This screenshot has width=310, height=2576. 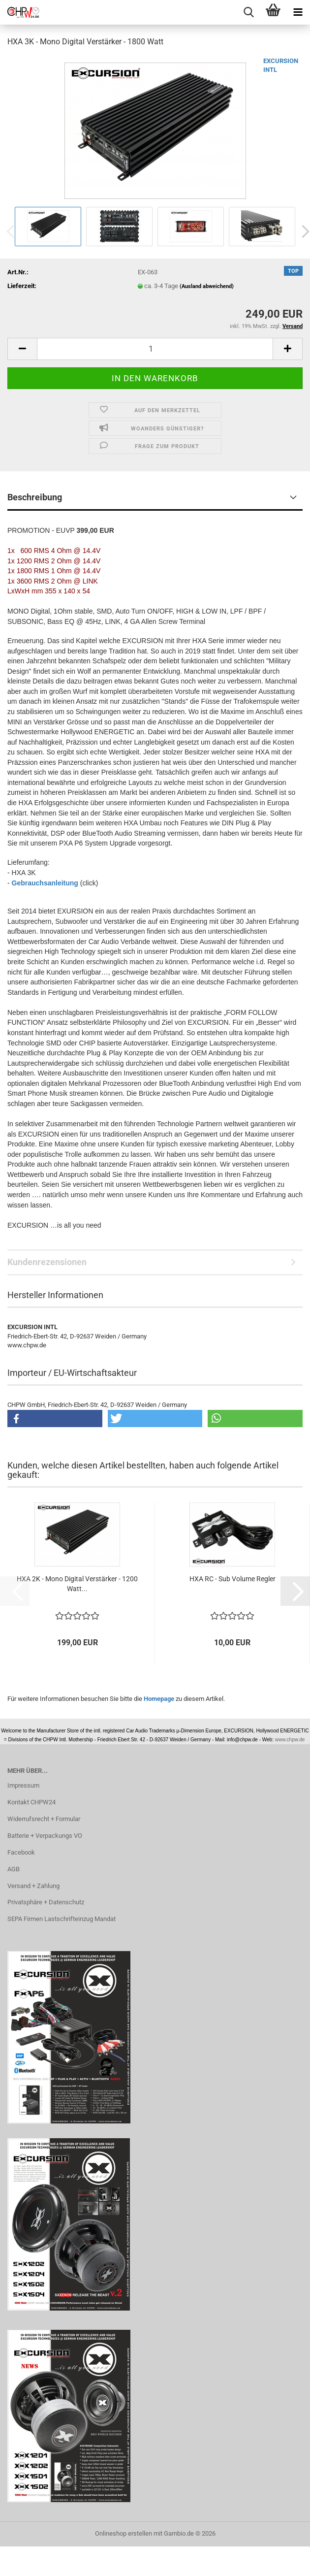 What do you see at coordinates (13, 1869) in the screenshot?
I see `AGB` at bounding box center [13, 1869].